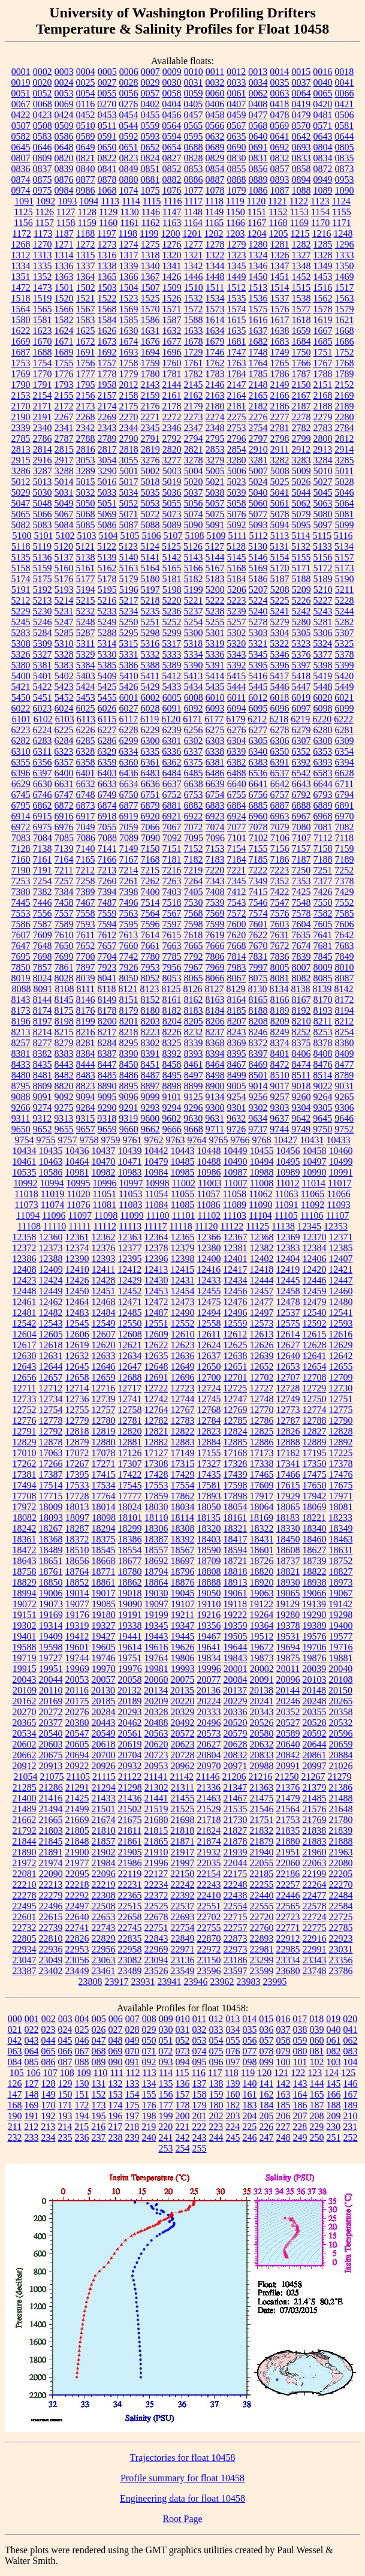  Describe the element at coordinates (99, 2137) in the screenshot. I see `237` at that location.